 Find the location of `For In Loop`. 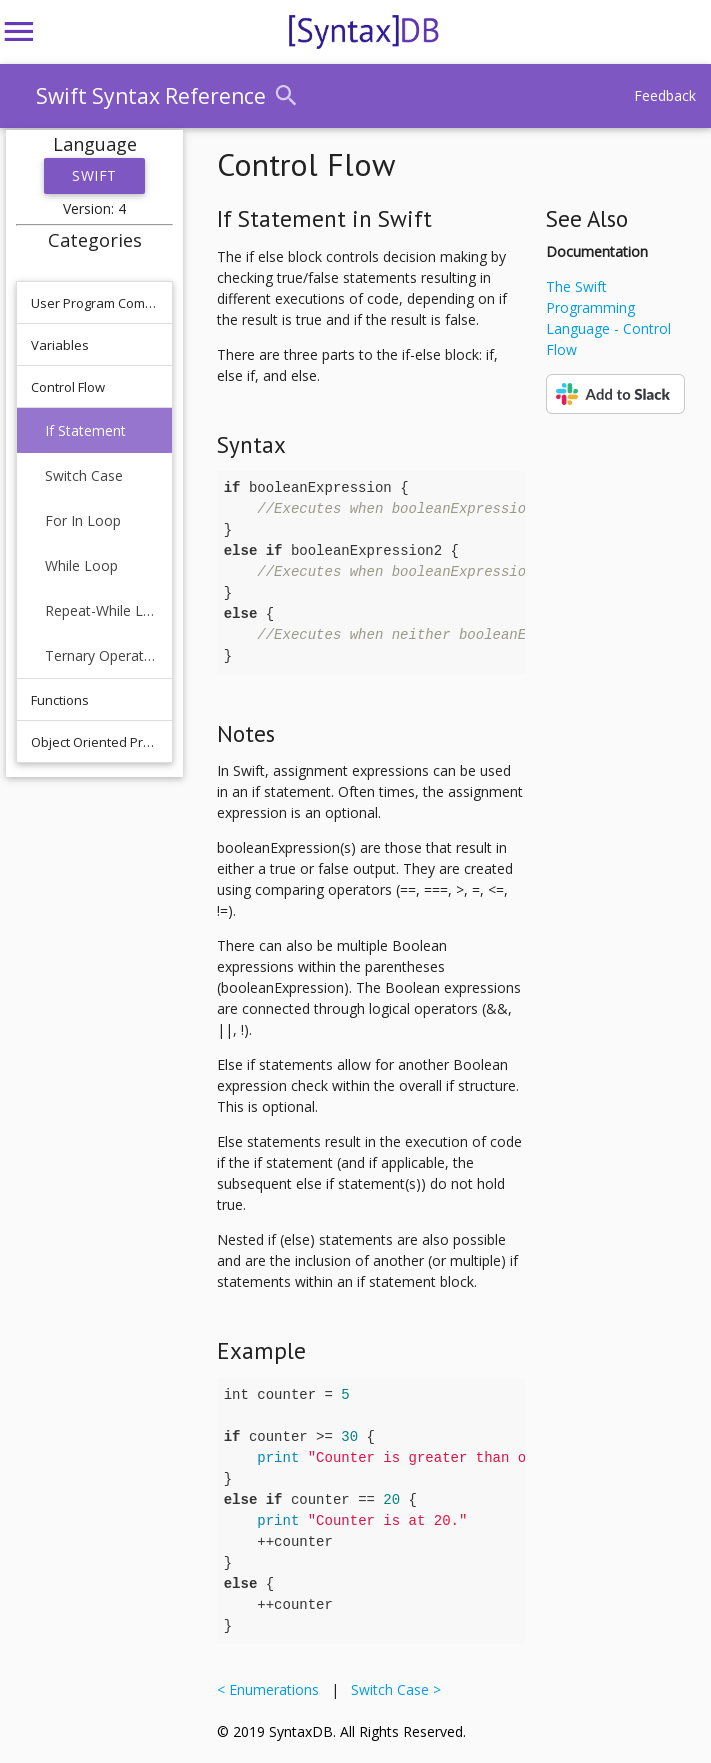

For In Loop is located at coordinates (83, 520).